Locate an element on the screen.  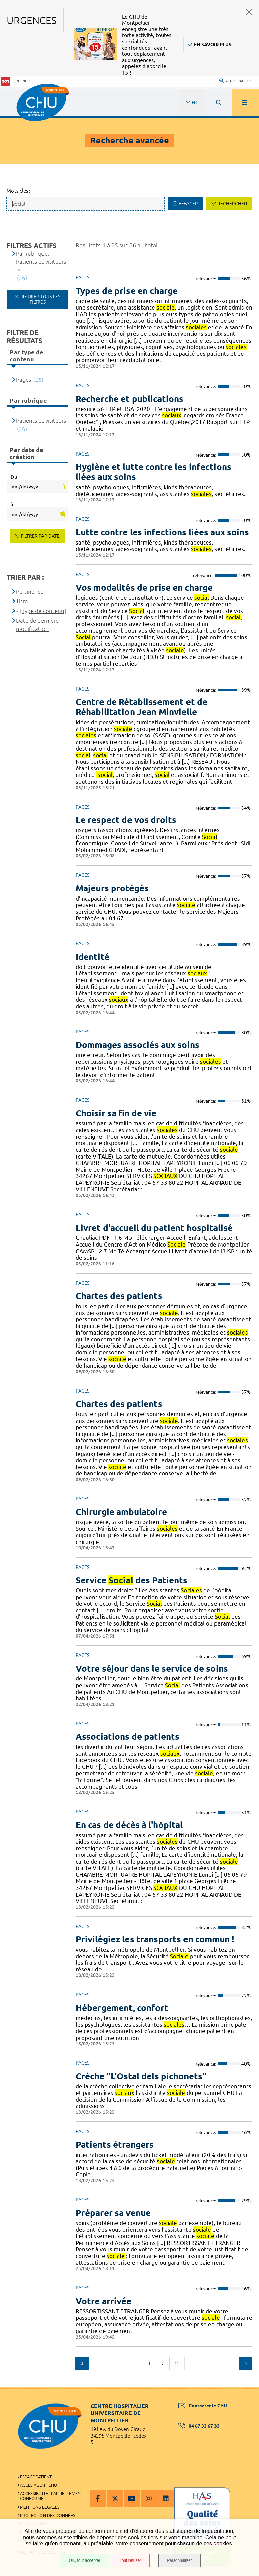
Titre is located at coordinates (22, 601).